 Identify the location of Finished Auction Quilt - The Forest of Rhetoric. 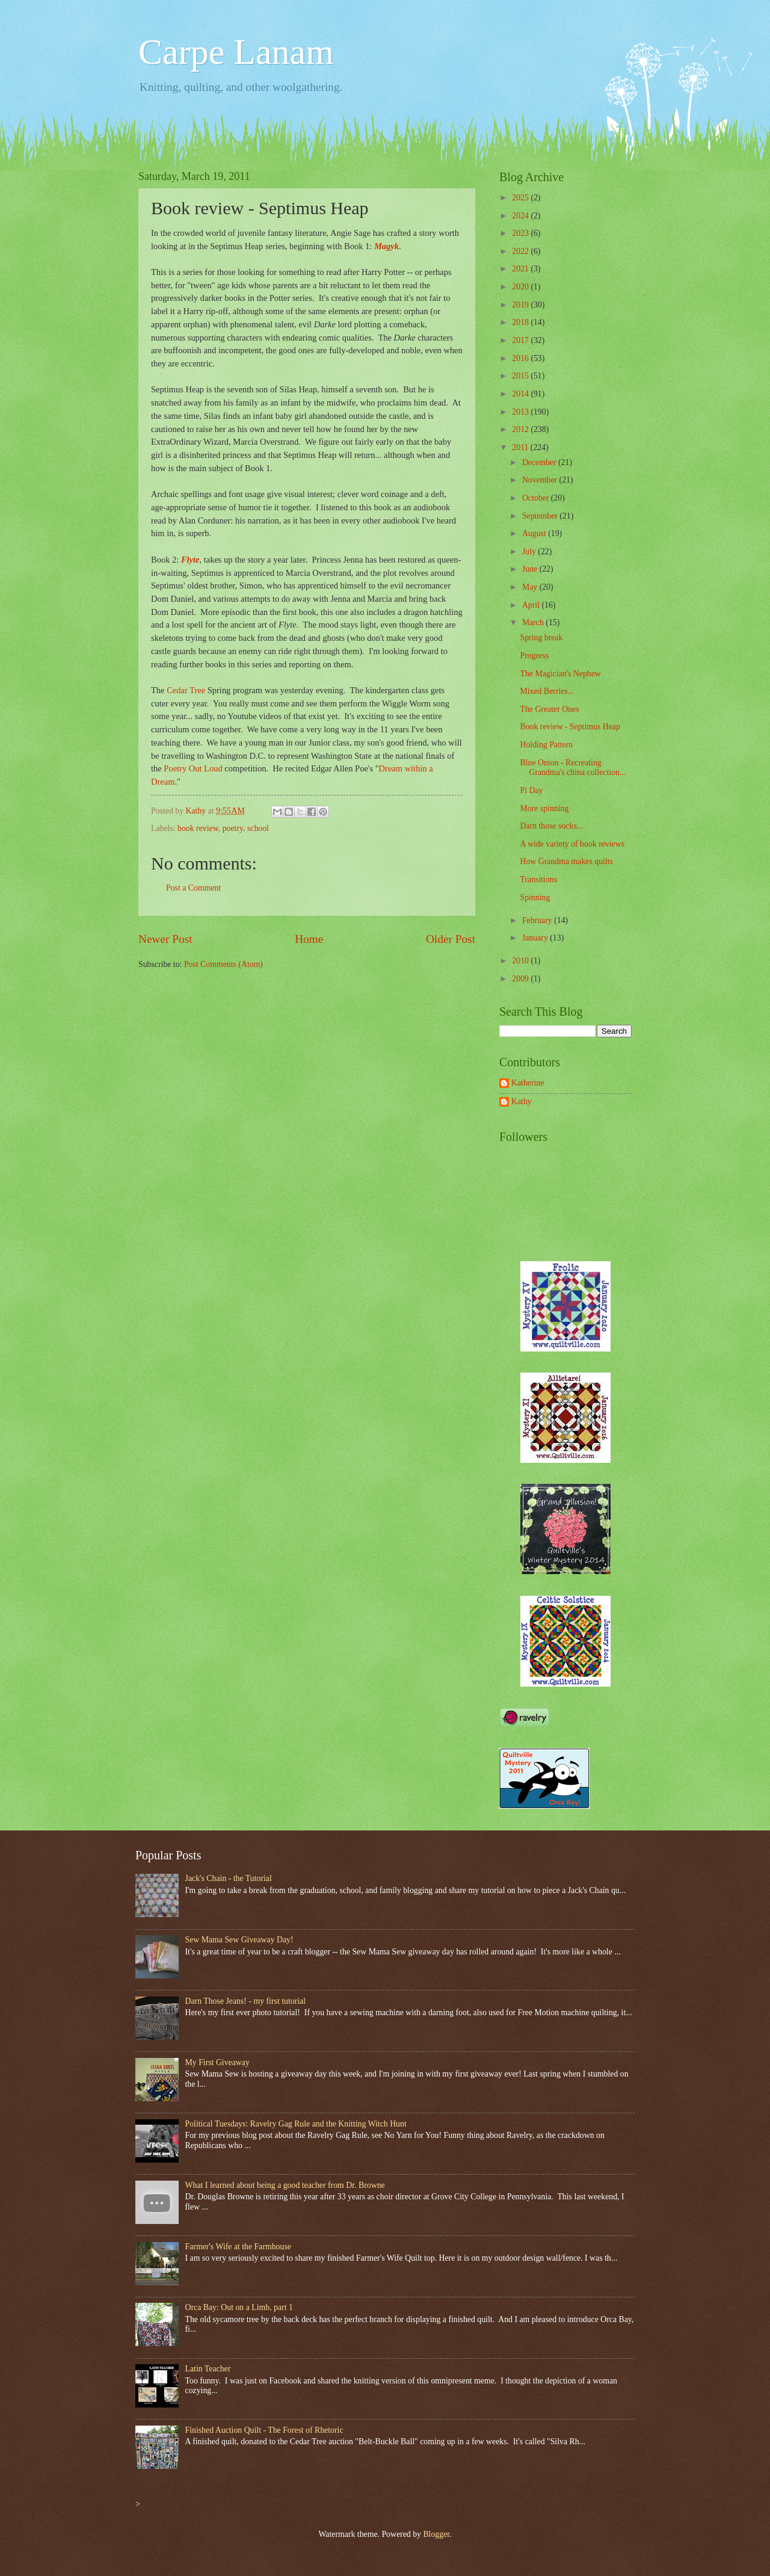
(264, 2430).